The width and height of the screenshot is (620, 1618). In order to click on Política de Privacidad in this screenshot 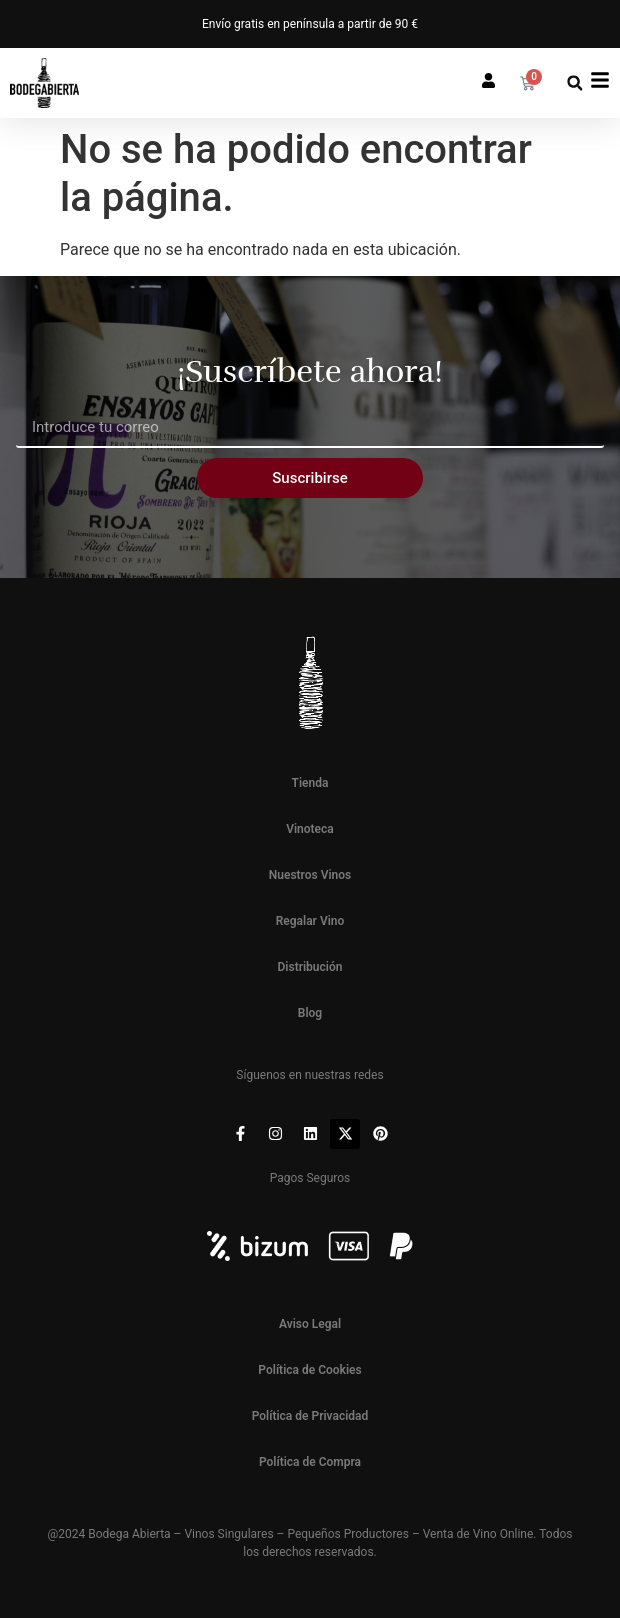, I will do `click(310, 1416)`.